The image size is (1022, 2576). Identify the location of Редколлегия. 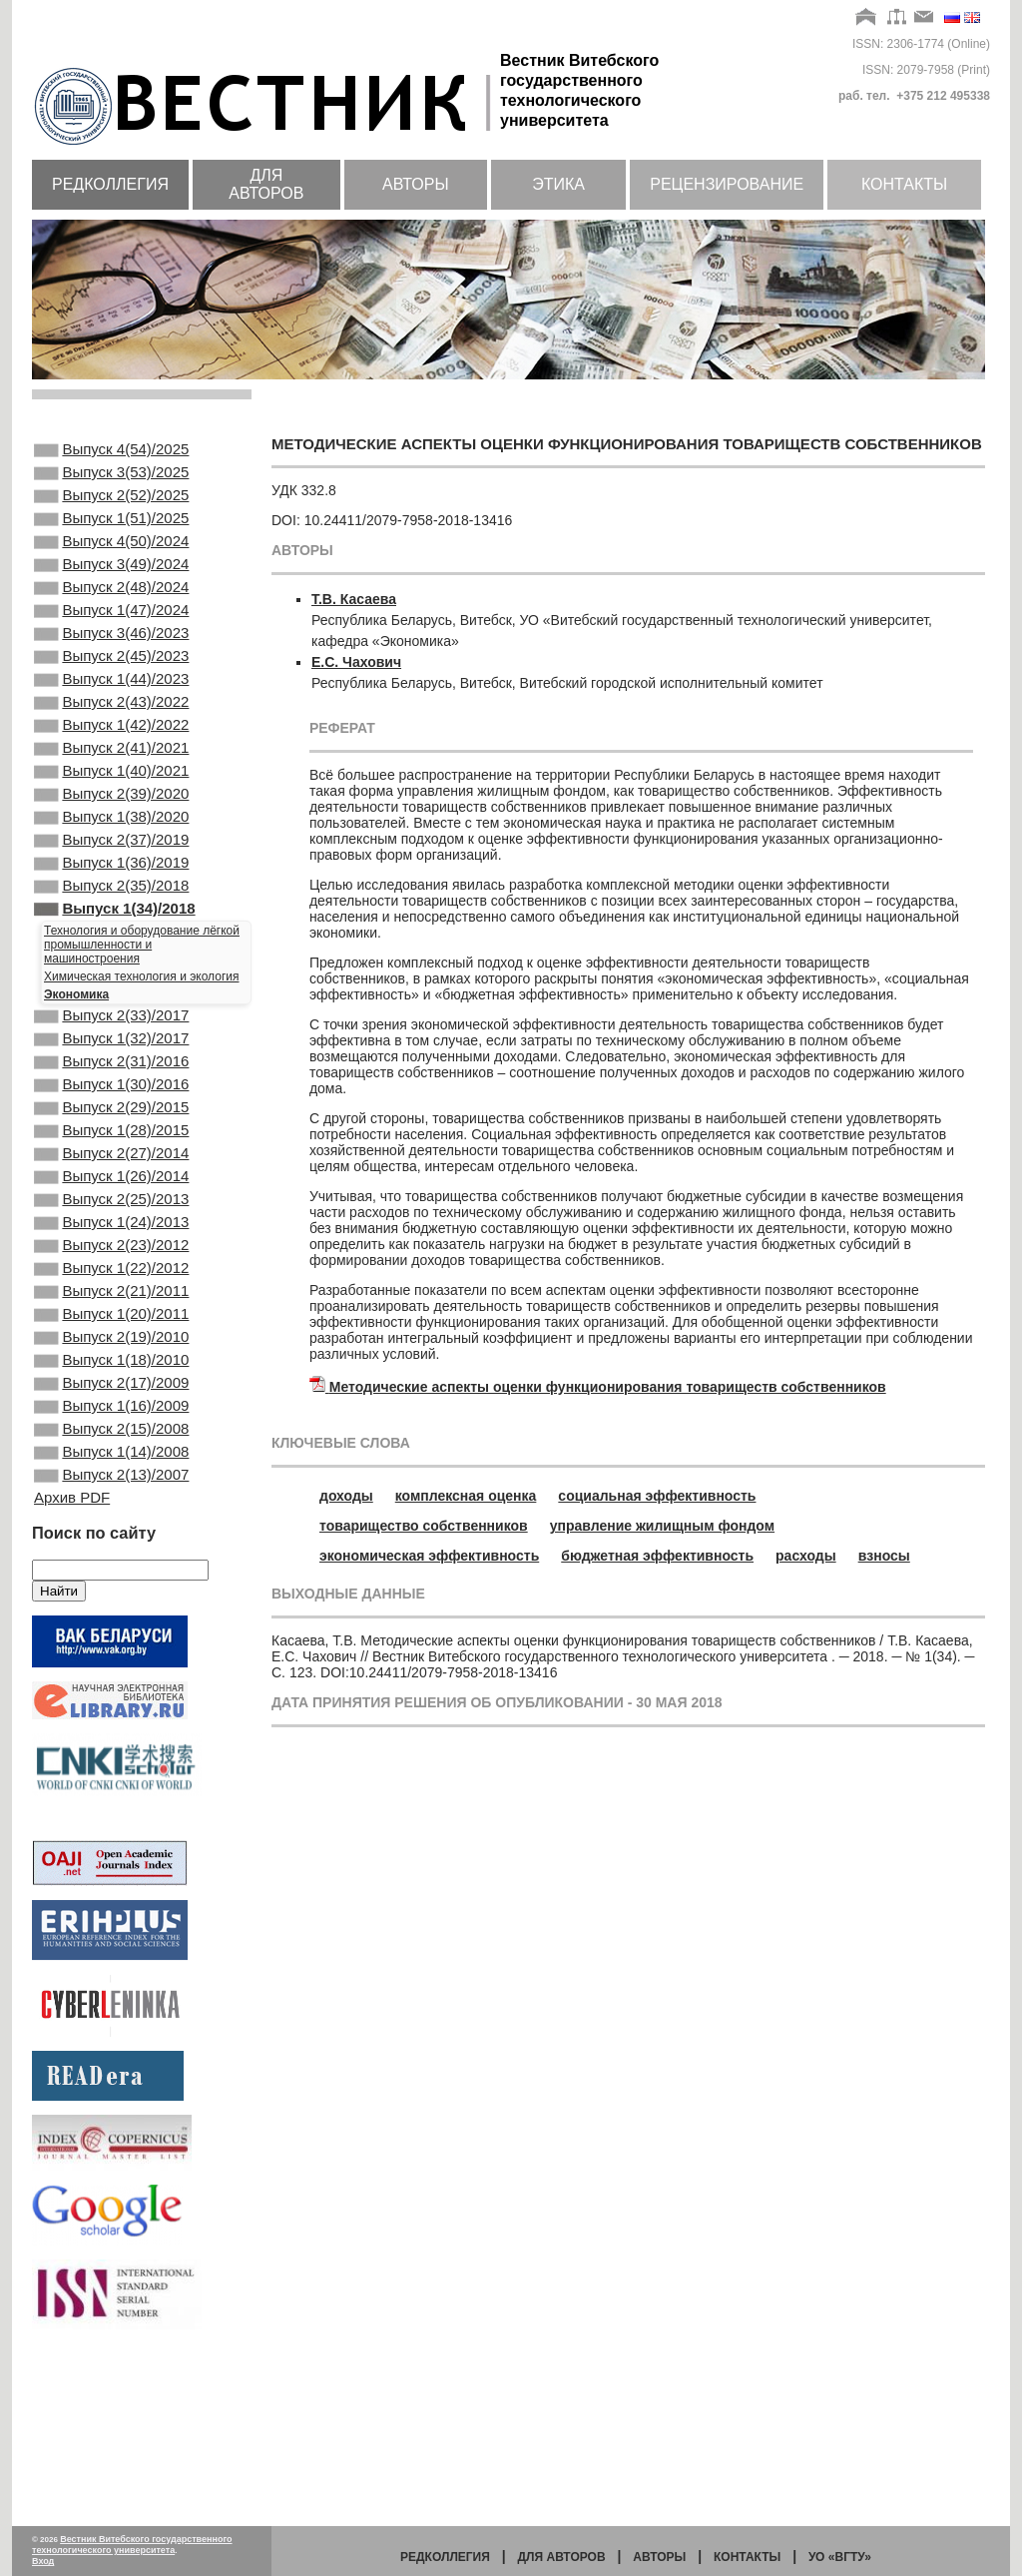
(110, 184).